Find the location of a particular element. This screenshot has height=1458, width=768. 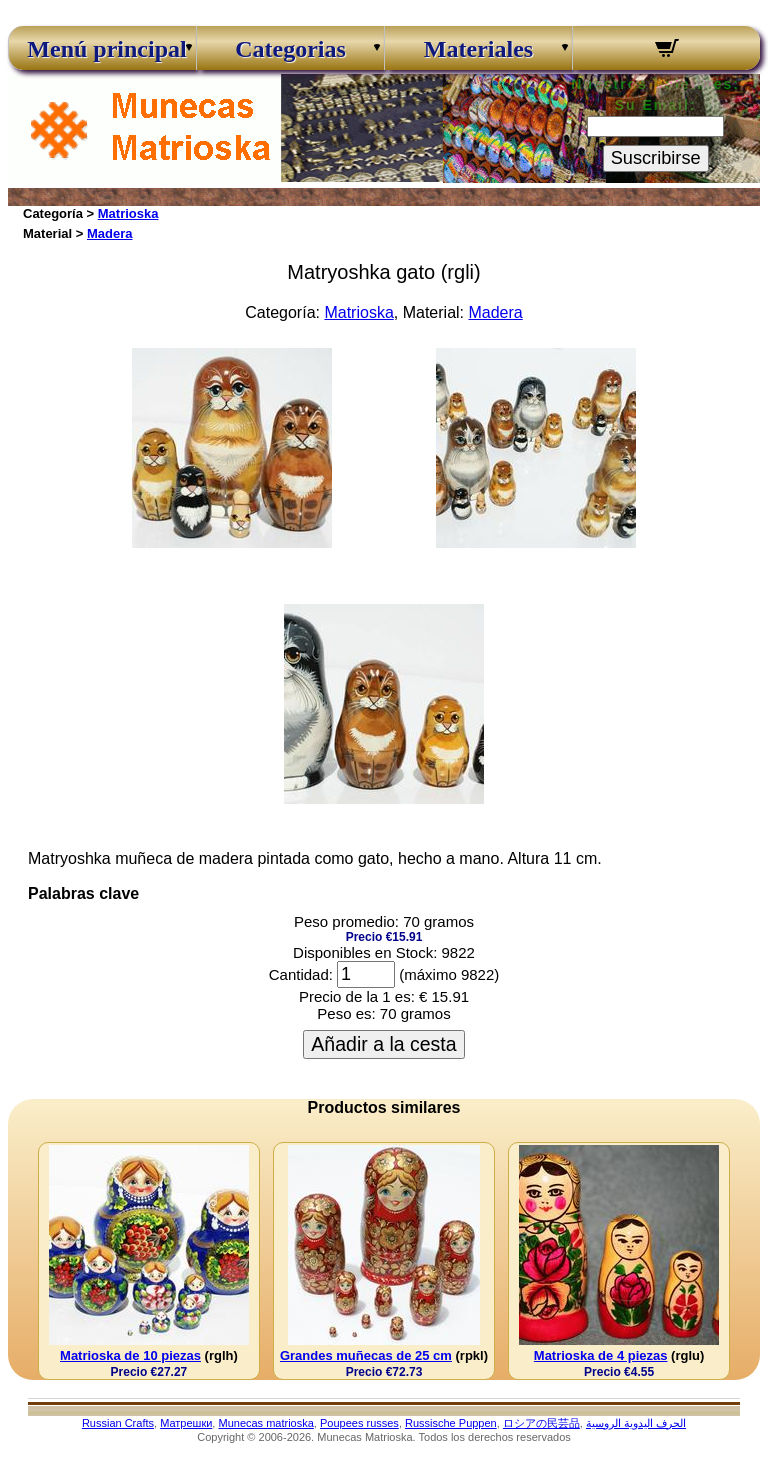

Russian Crafts is located at coordinates (118, 1423).